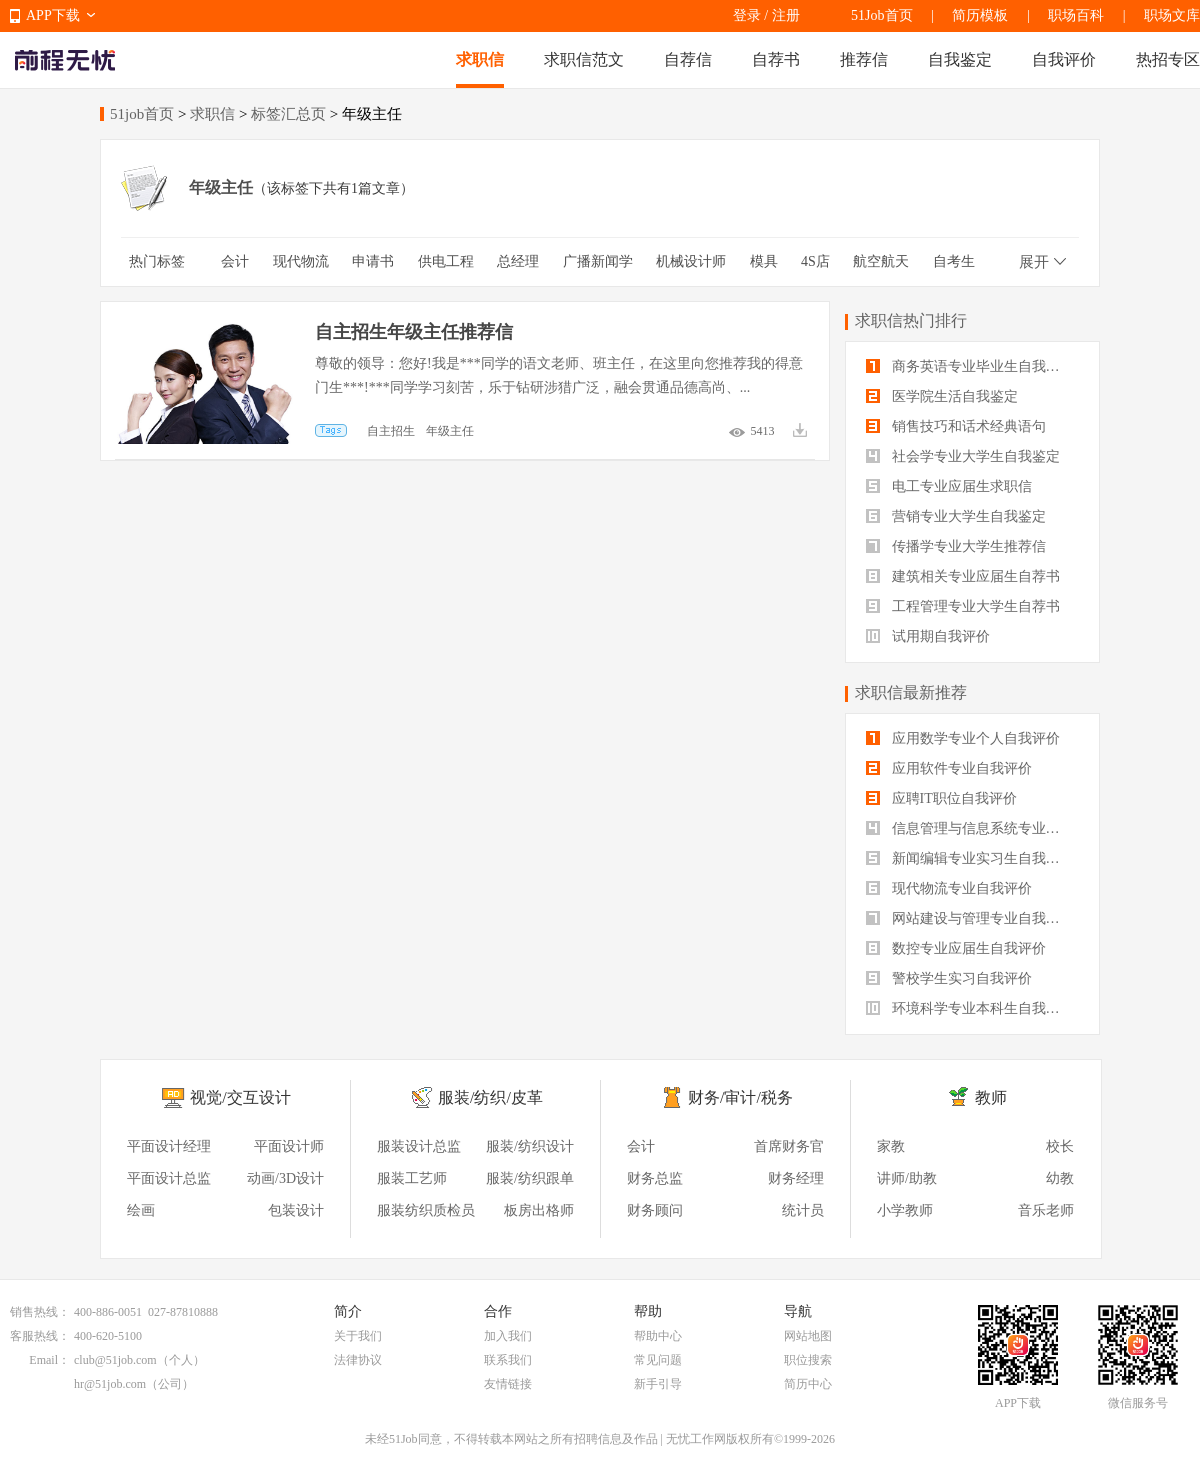 The image size is (1200, 1471). What do you see at coordinates (942, 396) in the screenshot?
I see `医学院生活自我鉴定` at bounding box center [942, 396].